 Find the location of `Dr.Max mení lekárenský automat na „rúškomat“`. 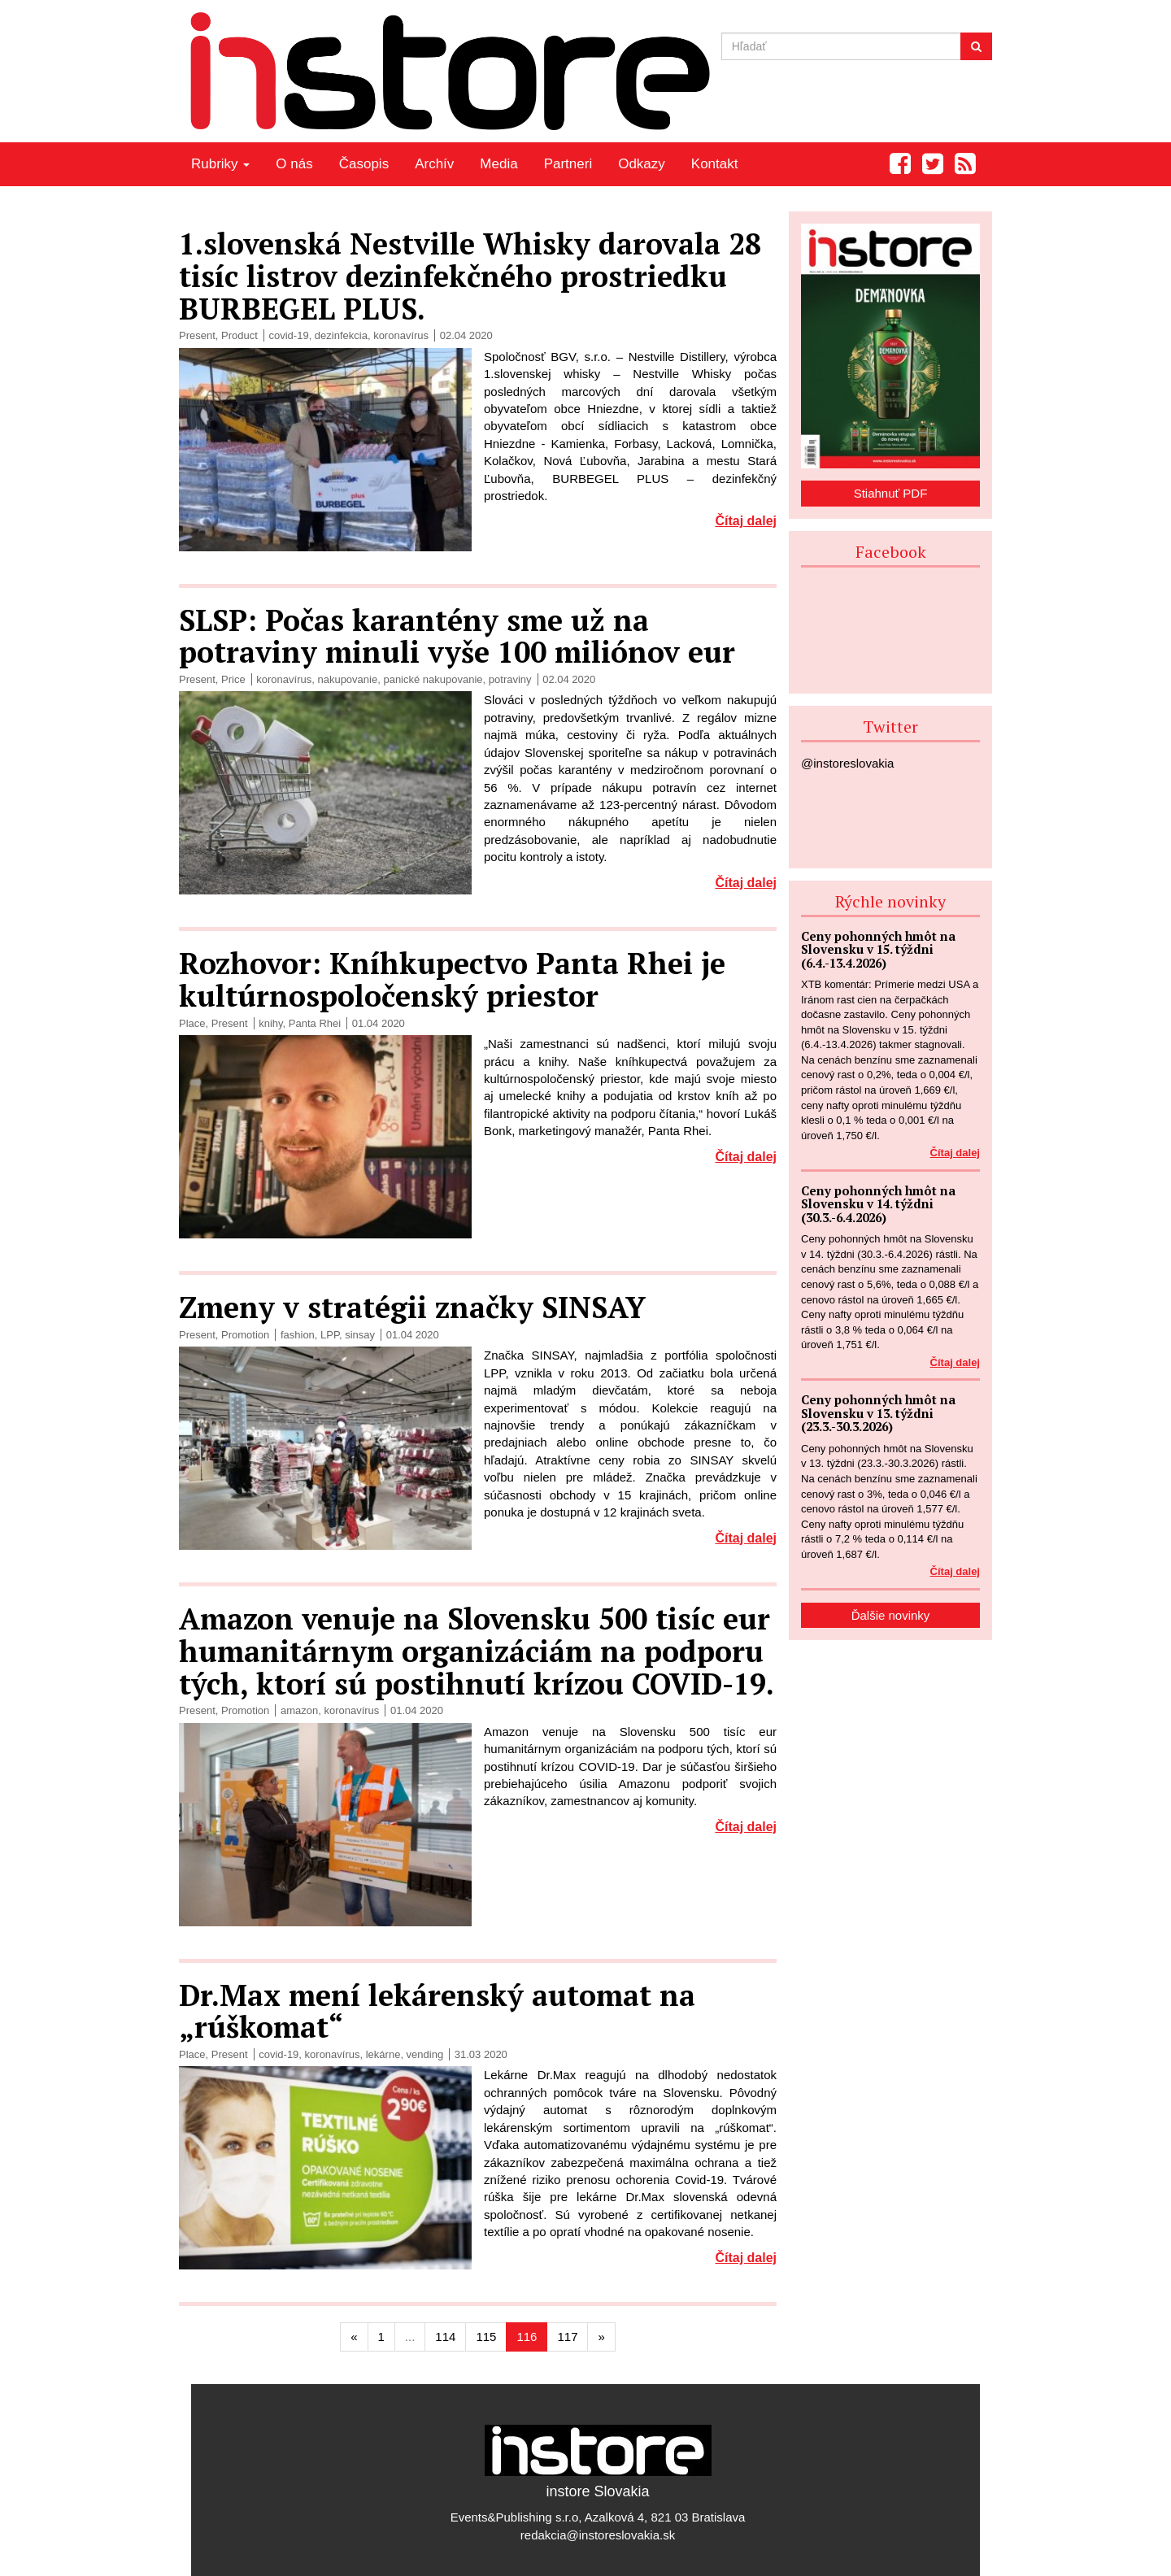

Dr.Max mení lekárenský automat na „rúškomat“ is located at coordinates (437, 2011).